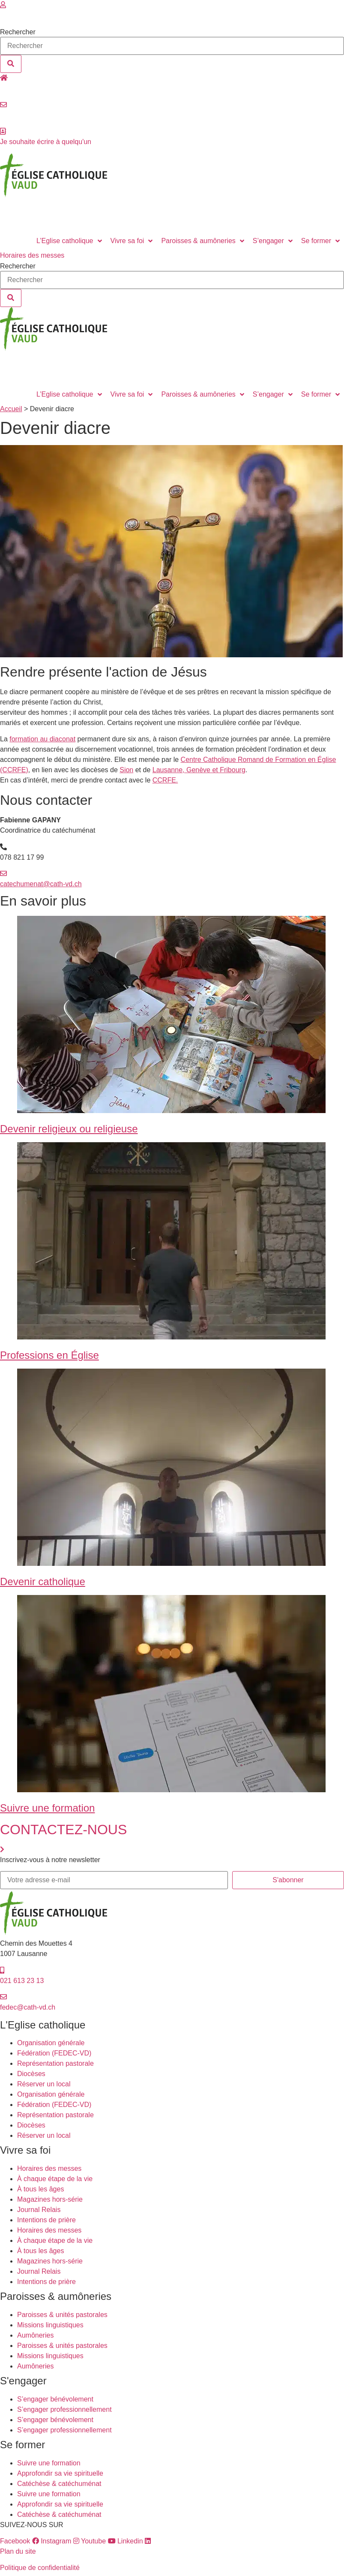  I want to click on 021 613 23 13, so click(22, 1980).